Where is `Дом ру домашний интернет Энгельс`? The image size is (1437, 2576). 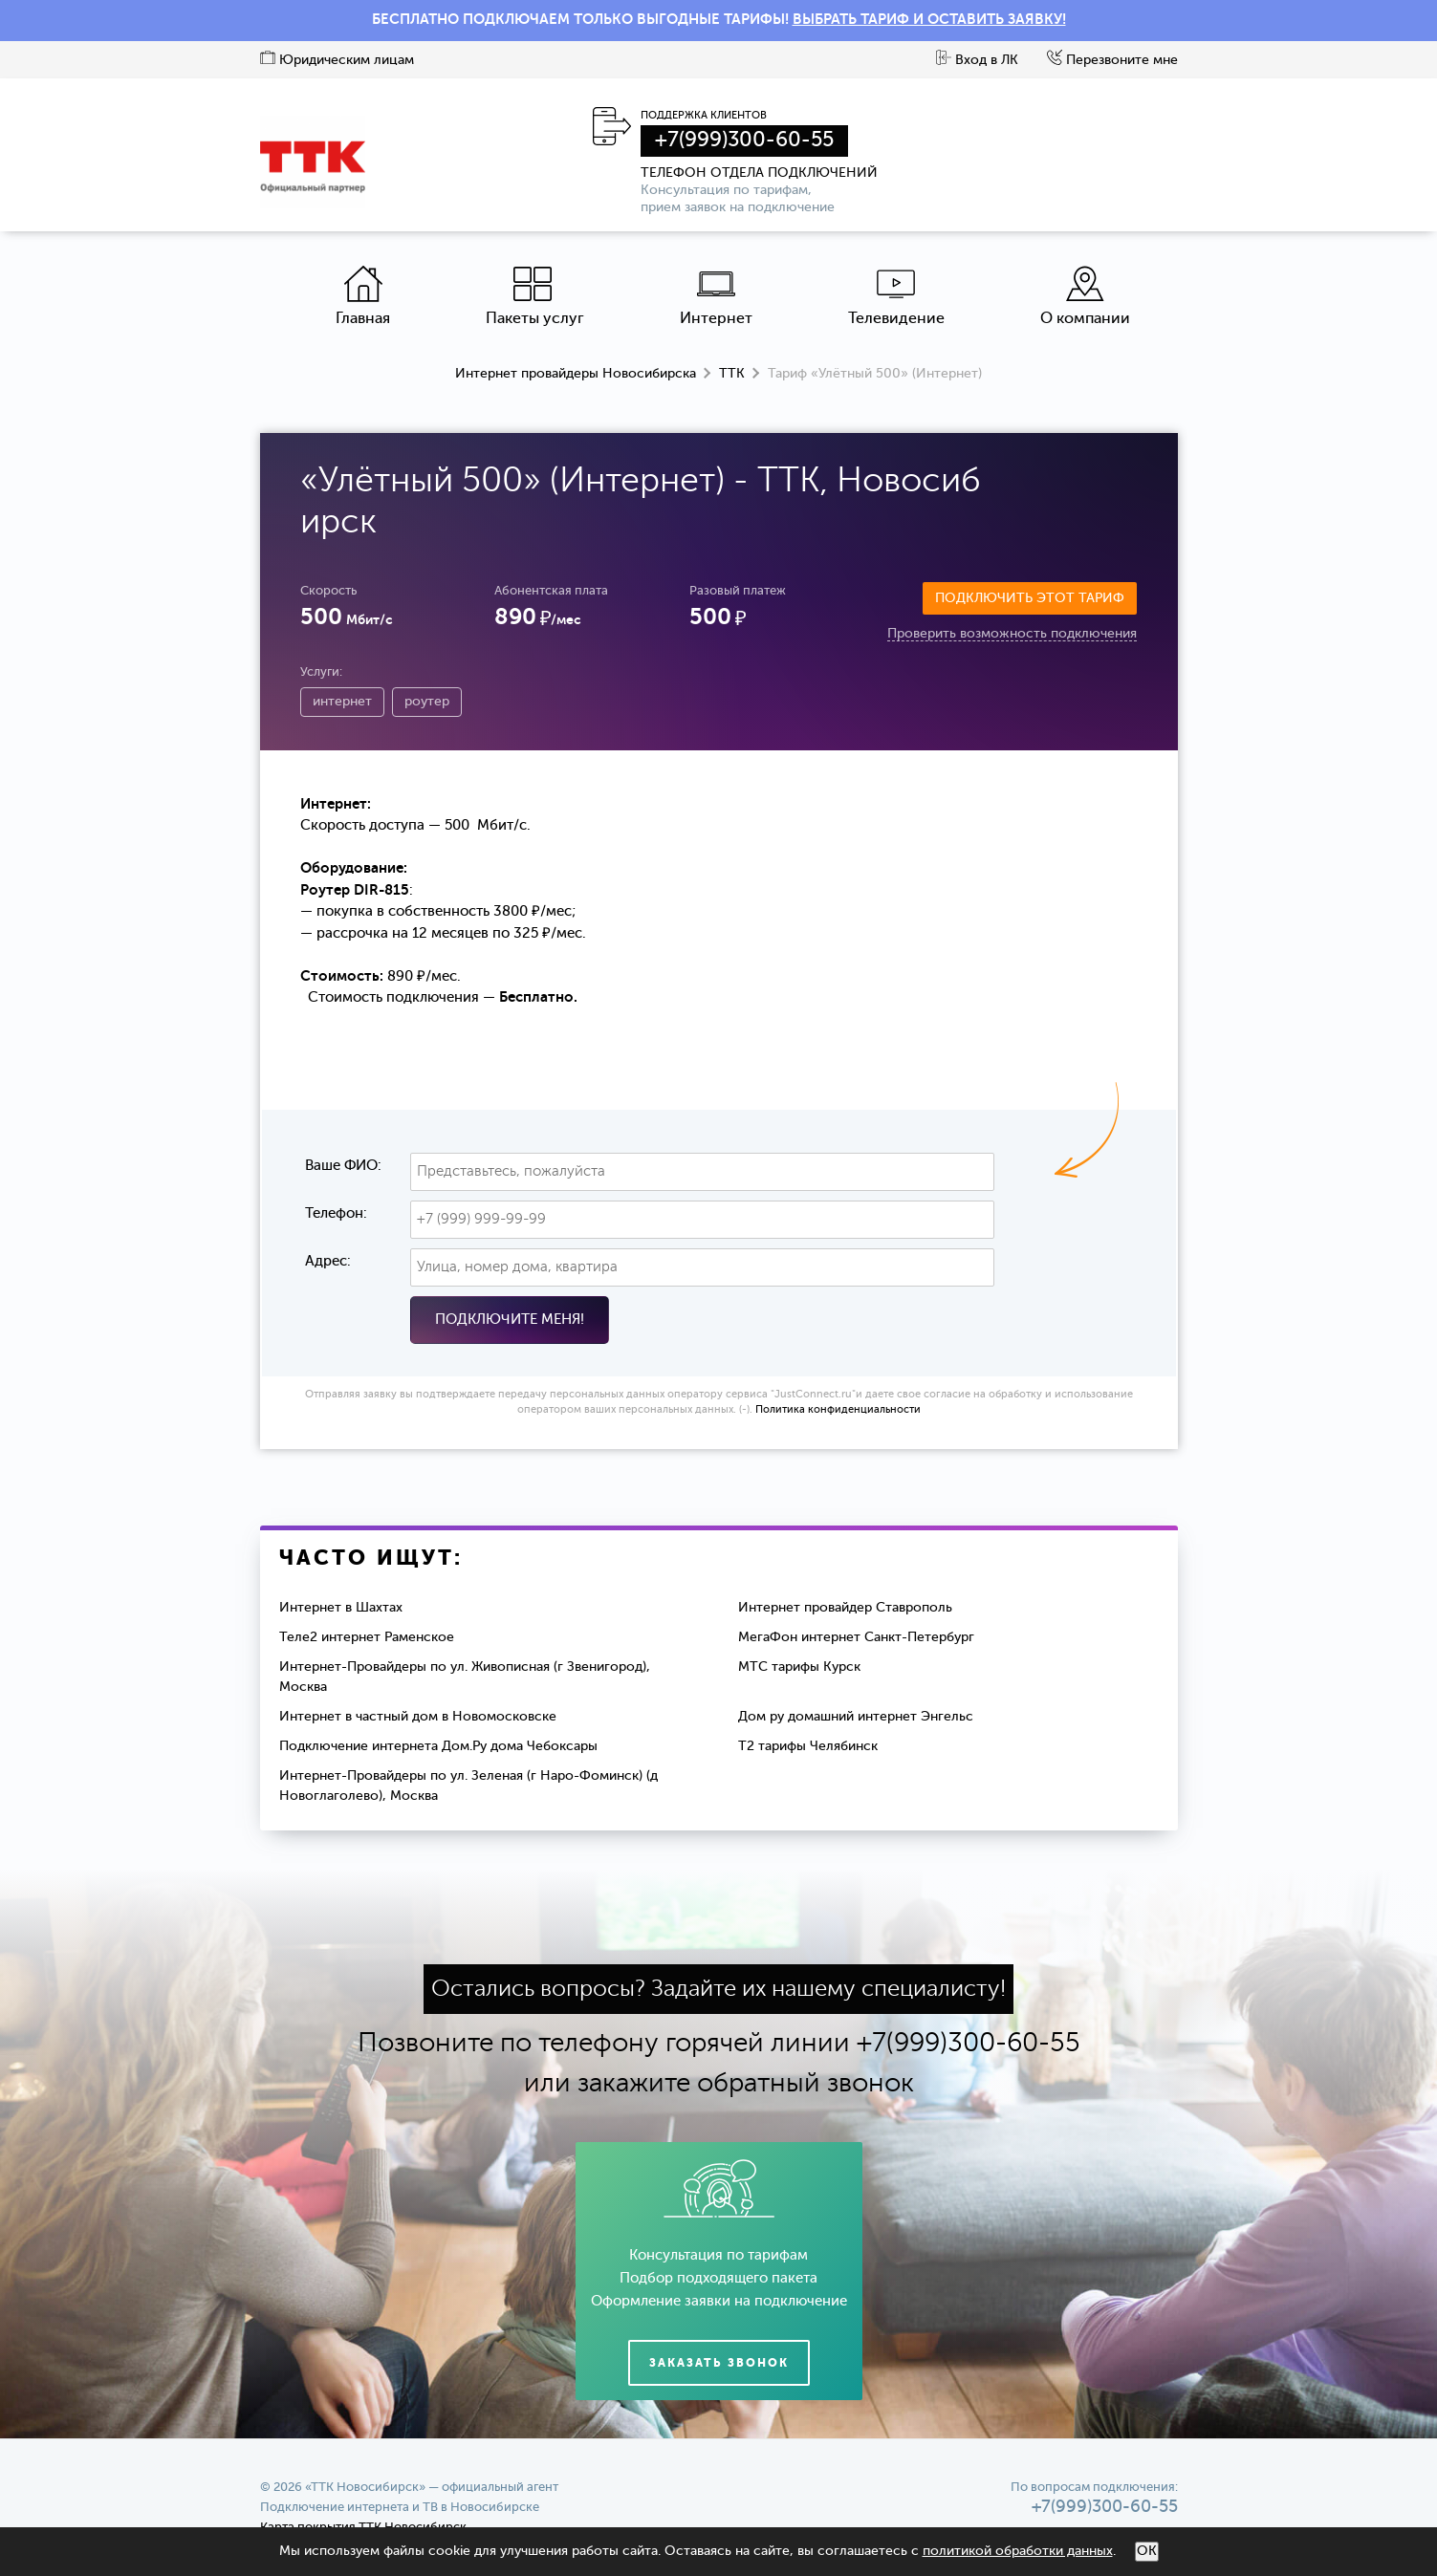
Дом ру домашний интернет Энгельс is located at coordinates (855, 1716).